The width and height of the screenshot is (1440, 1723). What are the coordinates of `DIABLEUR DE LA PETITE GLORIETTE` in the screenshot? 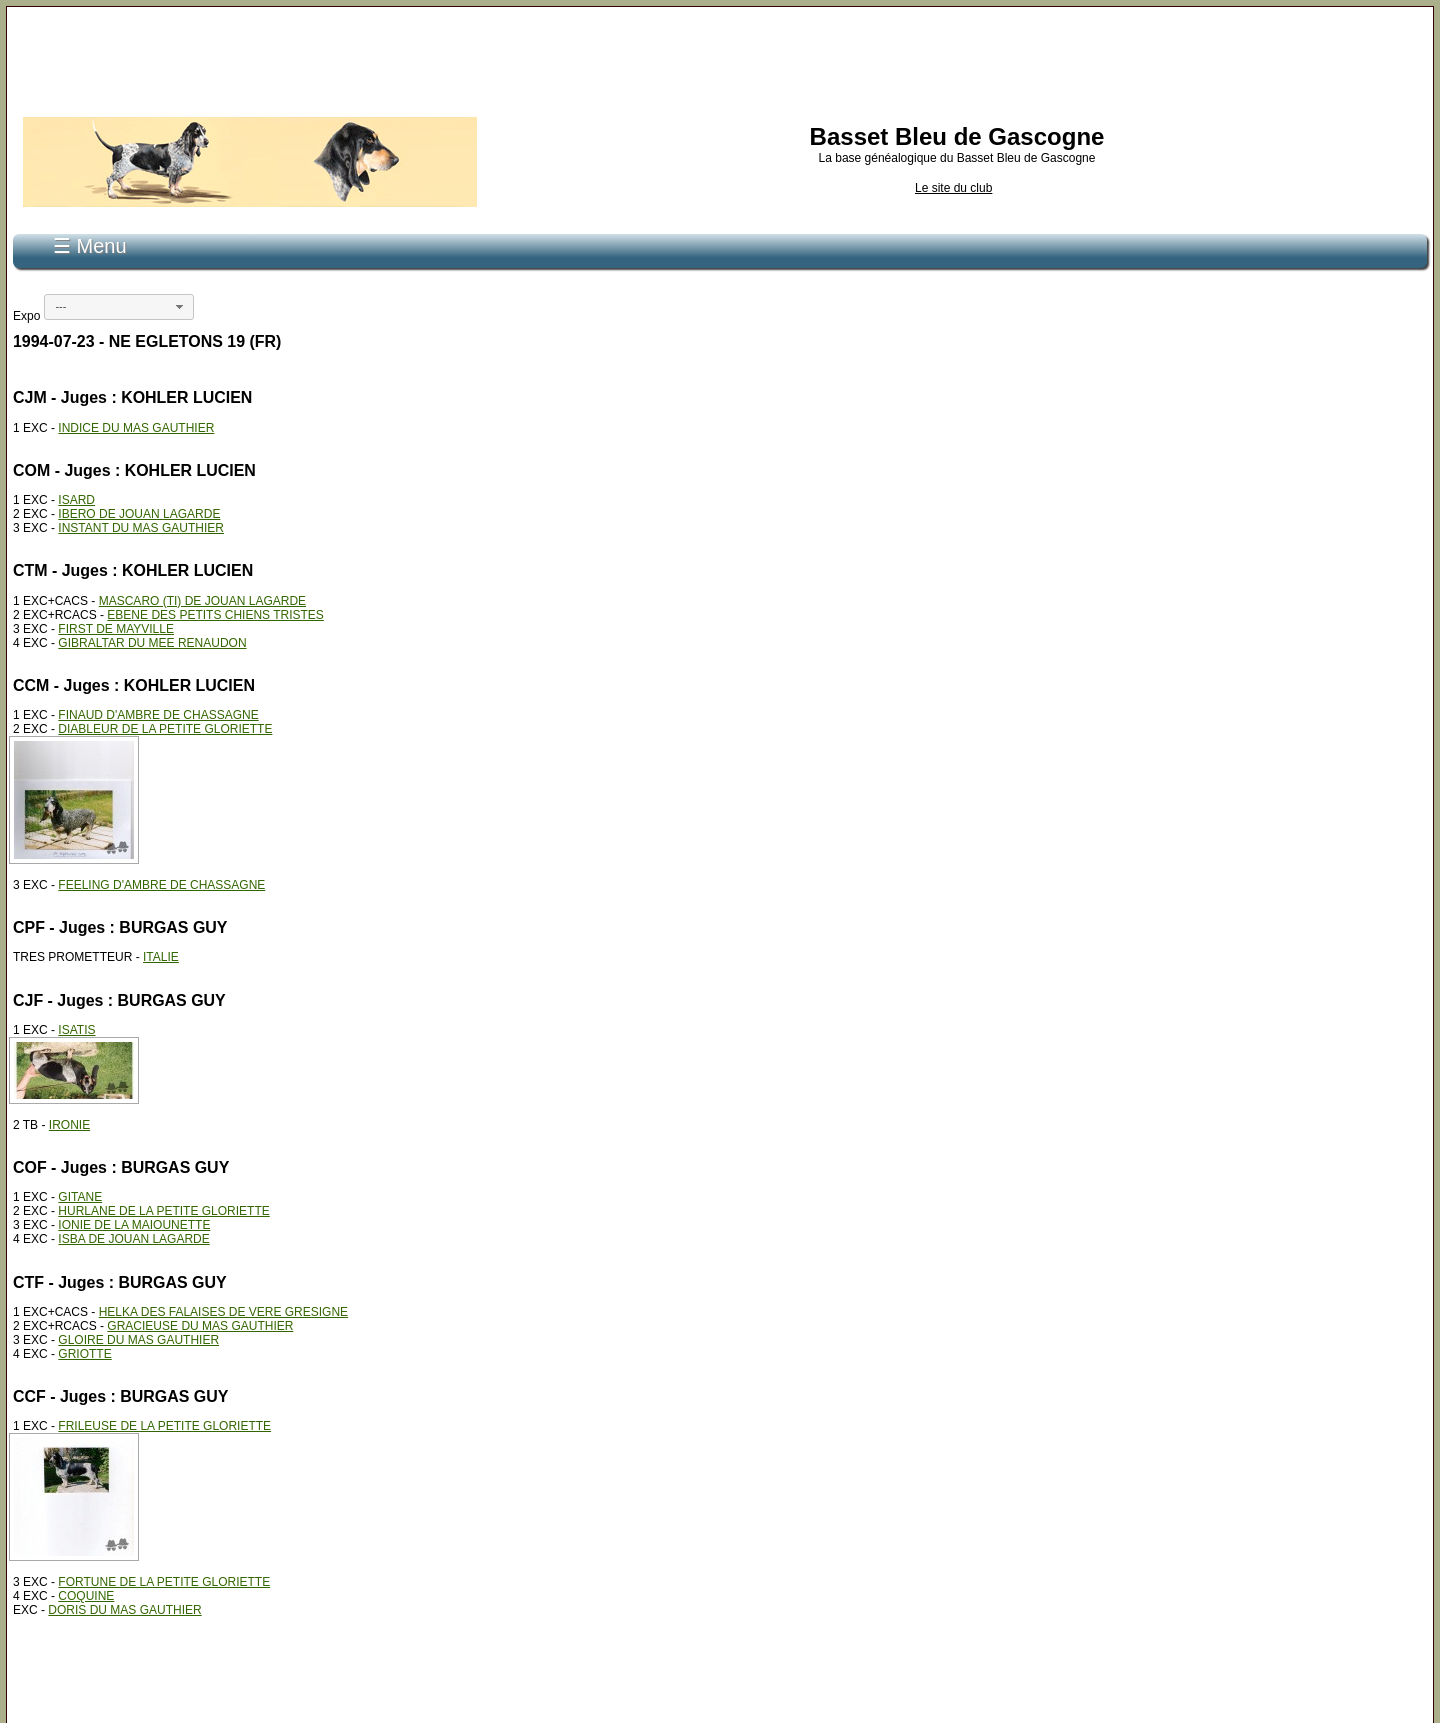 It's located at (165, 729).